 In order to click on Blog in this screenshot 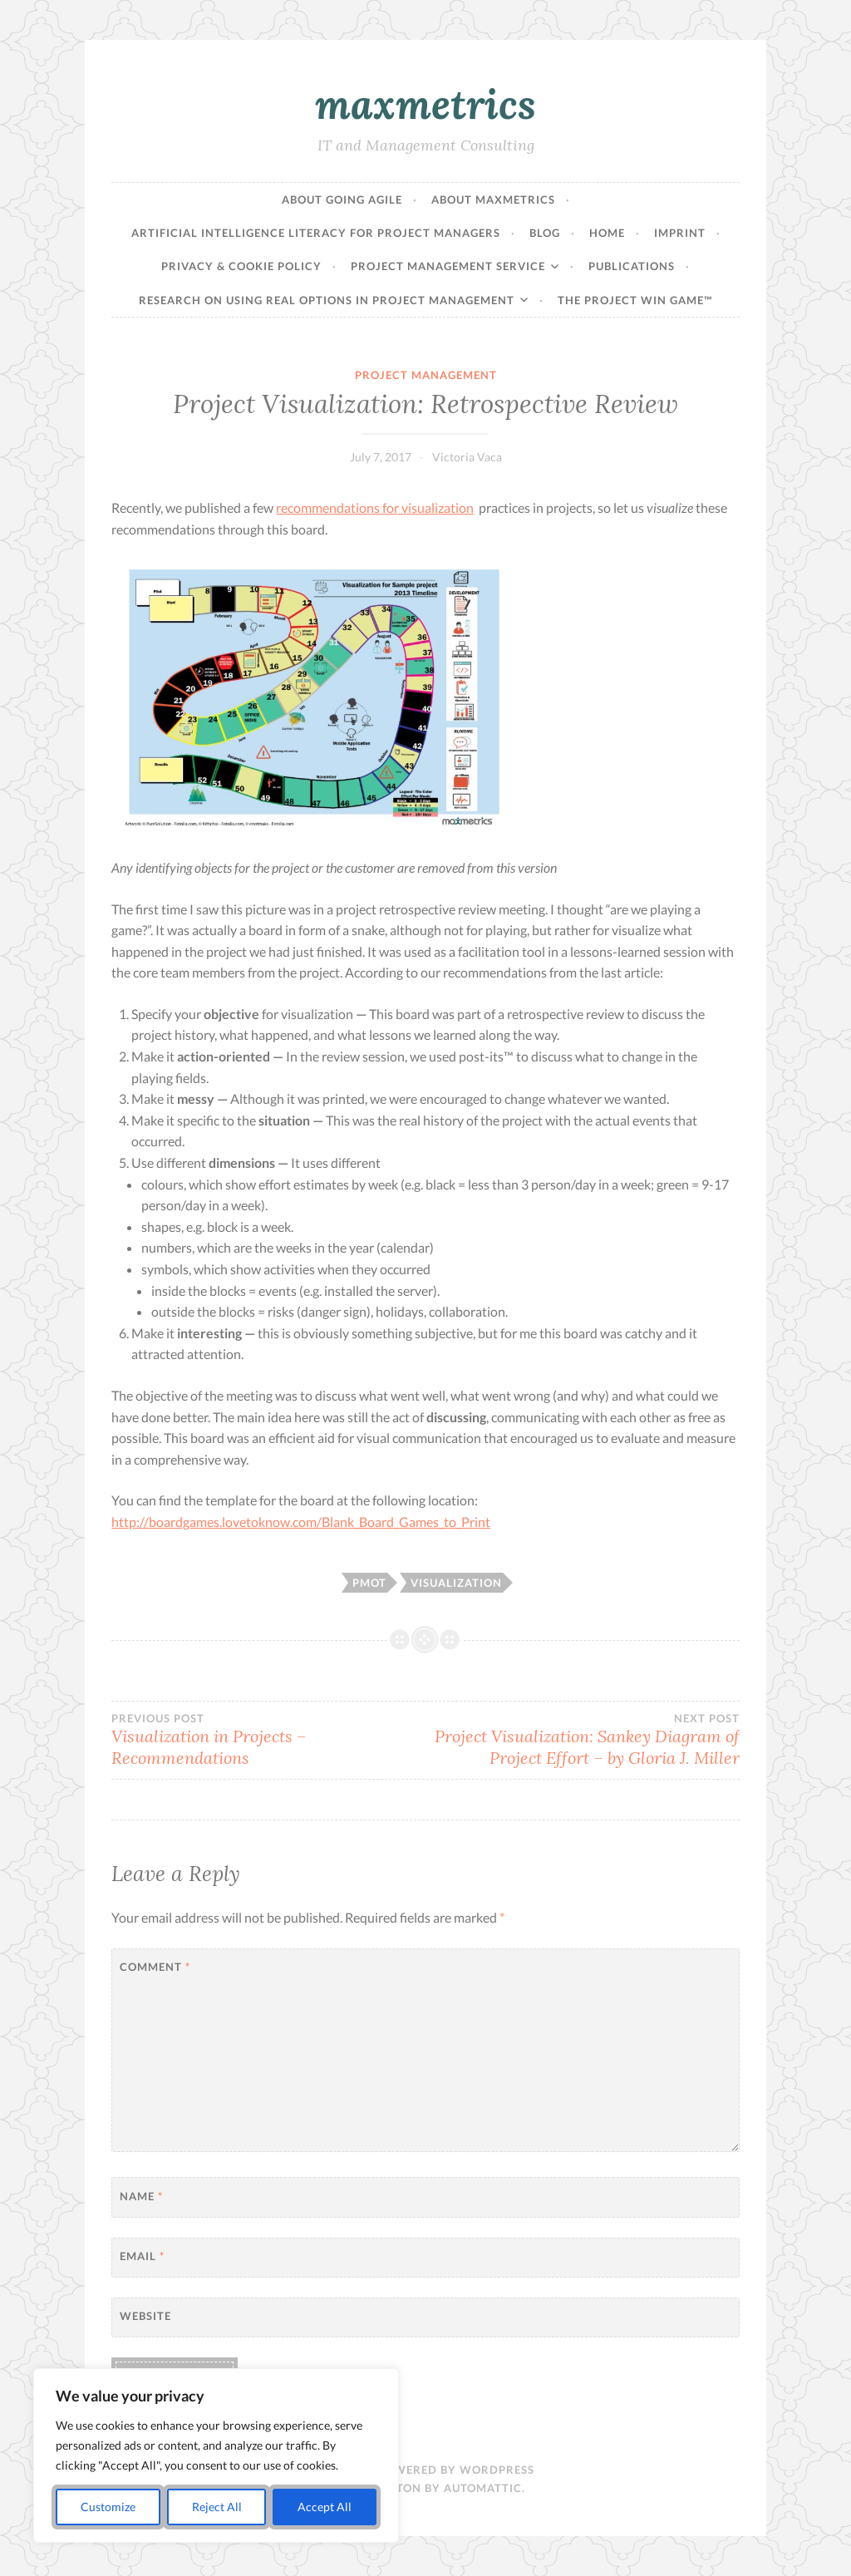, I will do `click(544, 232)`.